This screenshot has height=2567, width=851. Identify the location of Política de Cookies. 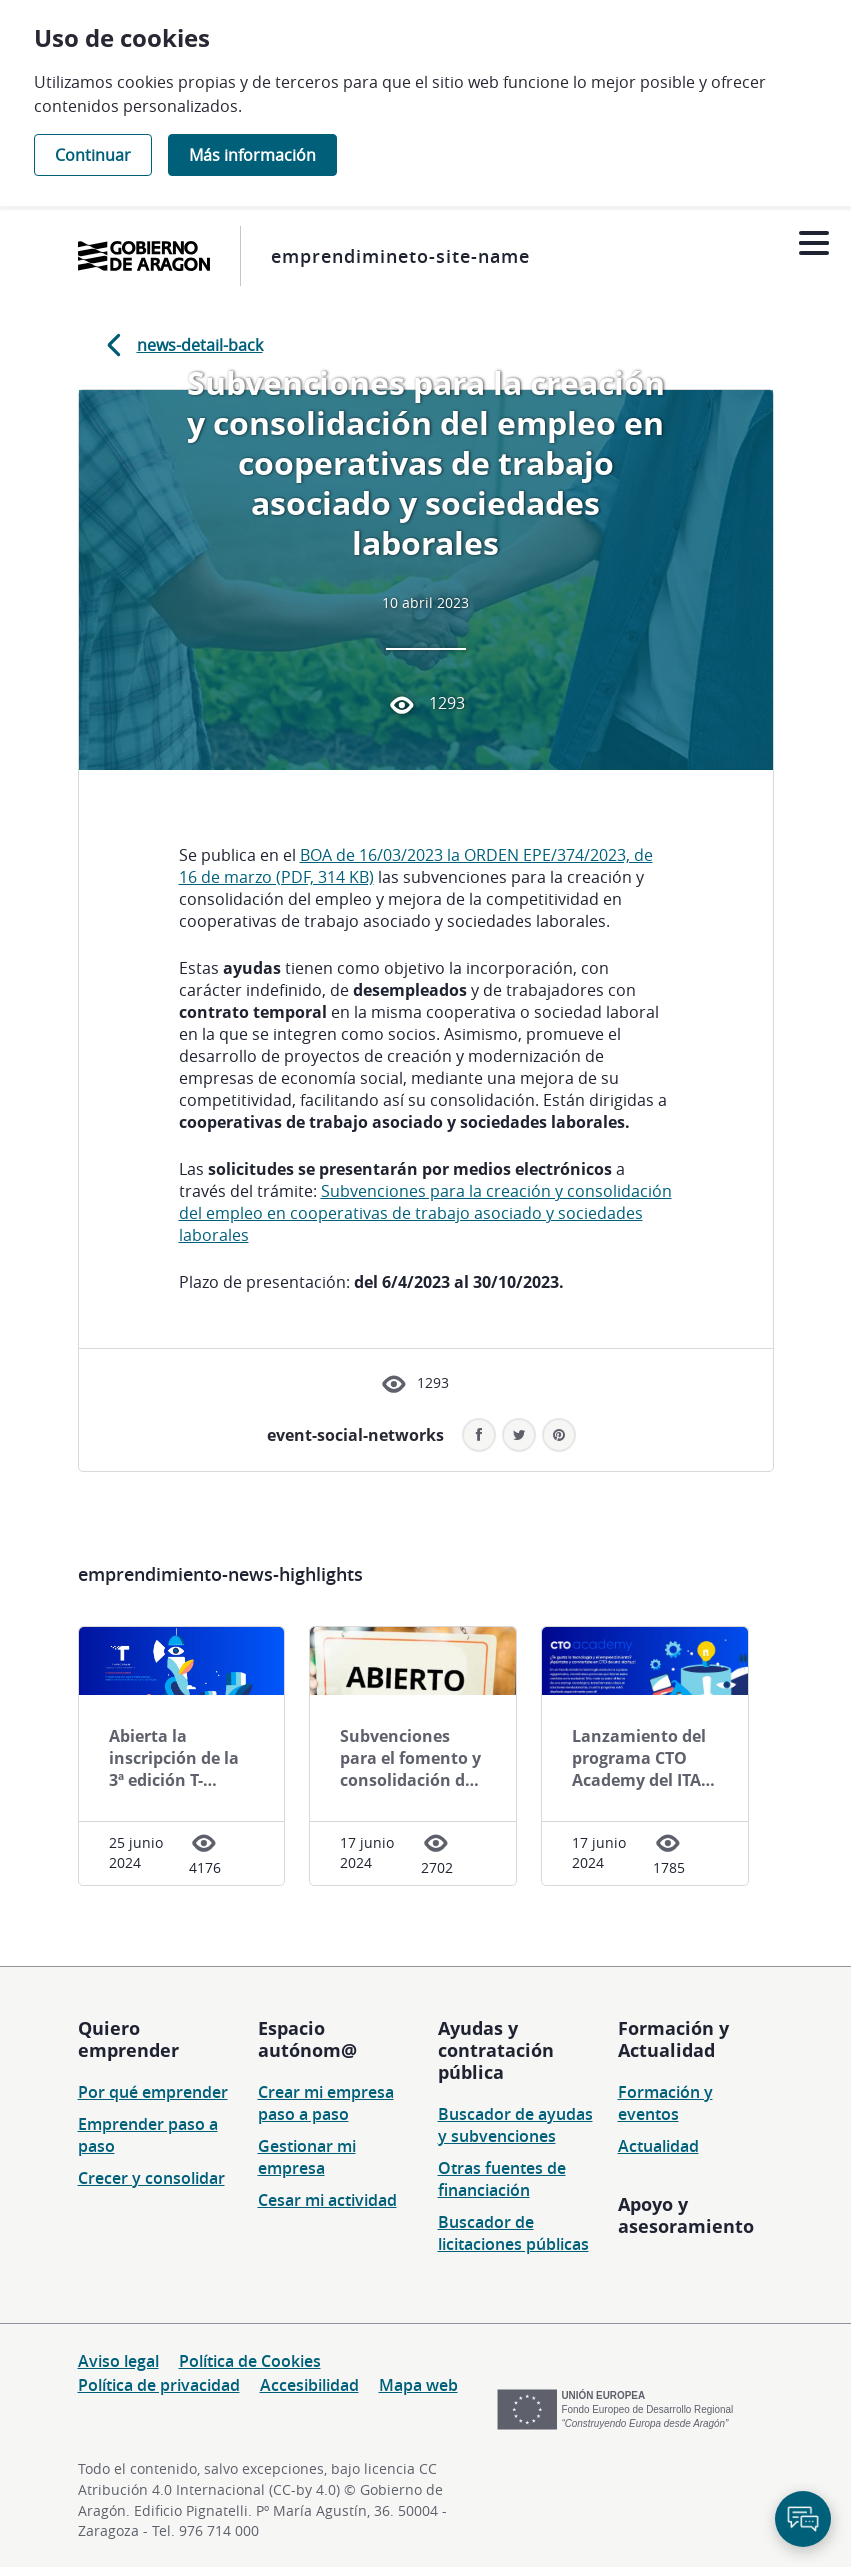
(250, 2361).